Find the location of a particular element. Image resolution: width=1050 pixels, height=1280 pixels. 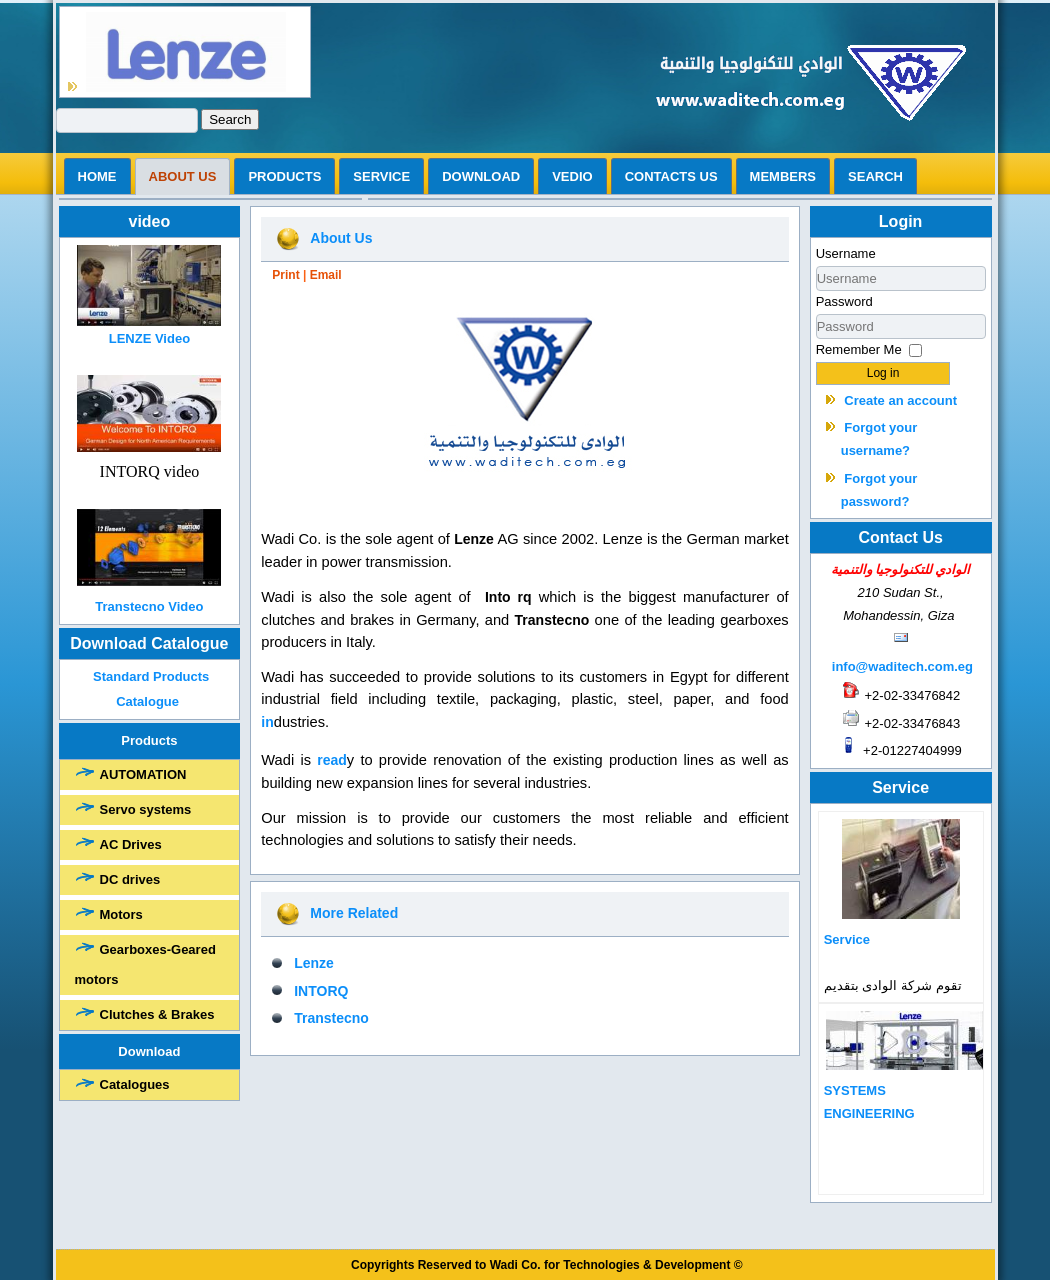

search is located at coordinates (875, 176).